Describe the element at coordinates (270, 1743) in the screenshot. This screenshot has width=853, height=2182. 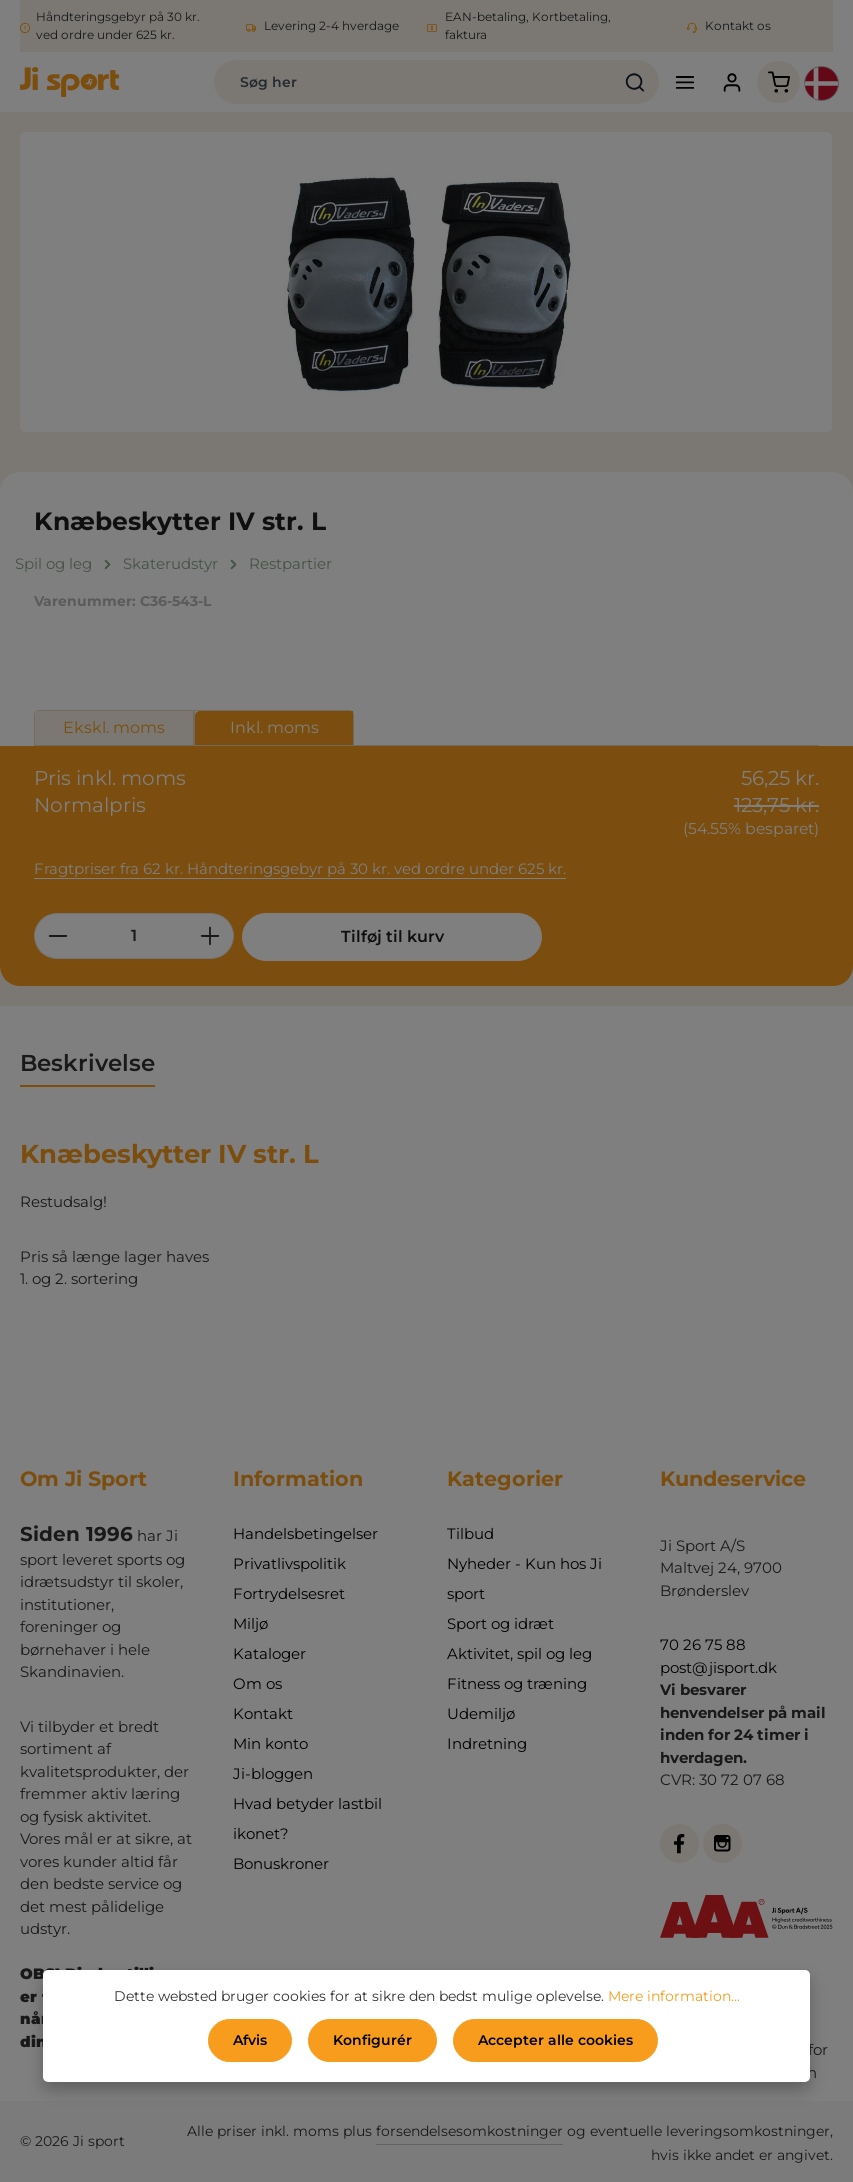
I see `Min konto` at that location.